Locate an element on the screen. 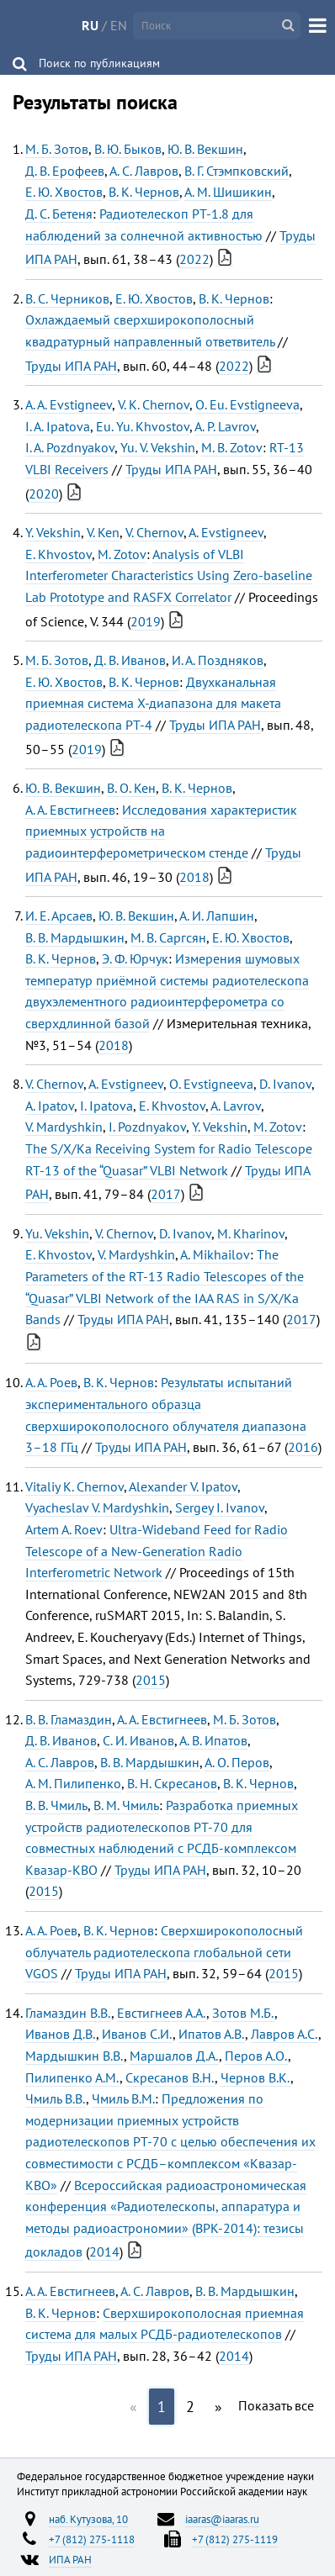 This screenshot has height=2576, width=335. наб. Кутузова, 10 is located at coordinates (88, 2518).